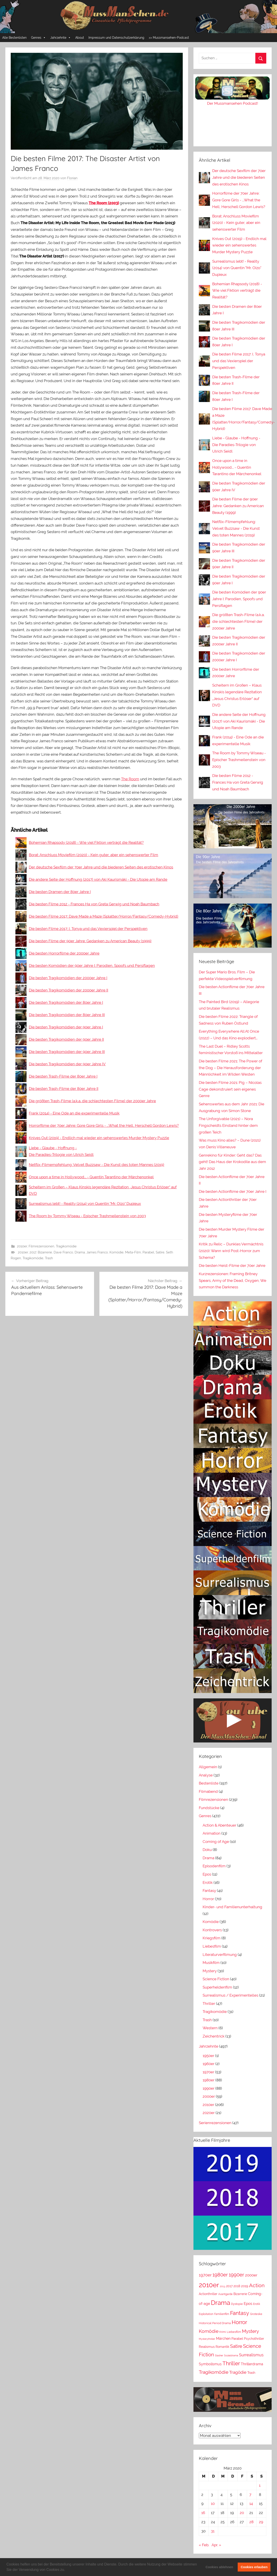 The image size is (277, 2576). Describe the element at coordinates (211, 1833) in the screenshot. I see `Animation` at that location.